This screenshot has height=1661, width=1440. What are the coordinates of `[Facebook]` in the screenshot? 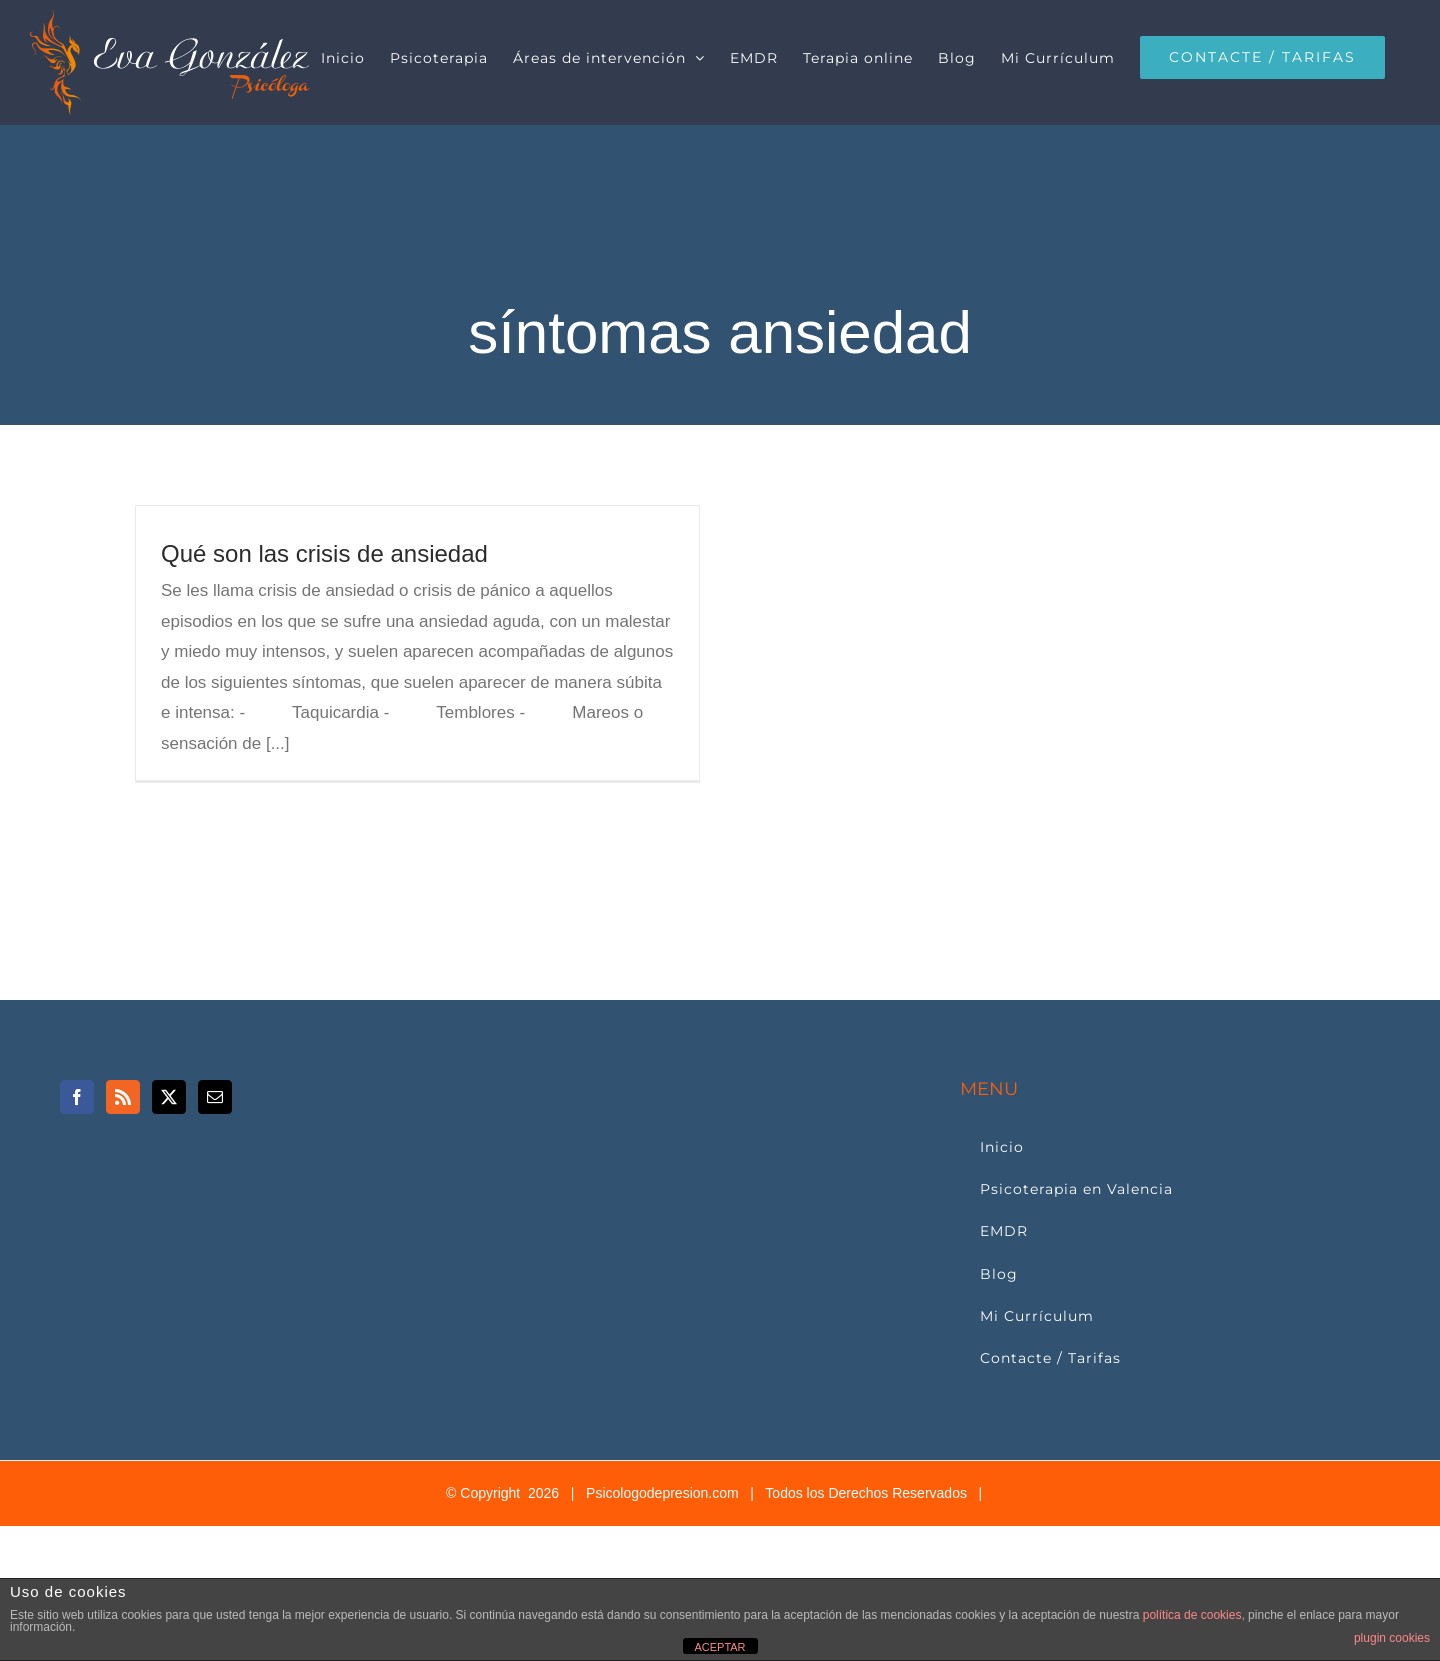 It's located at (77, 1097).